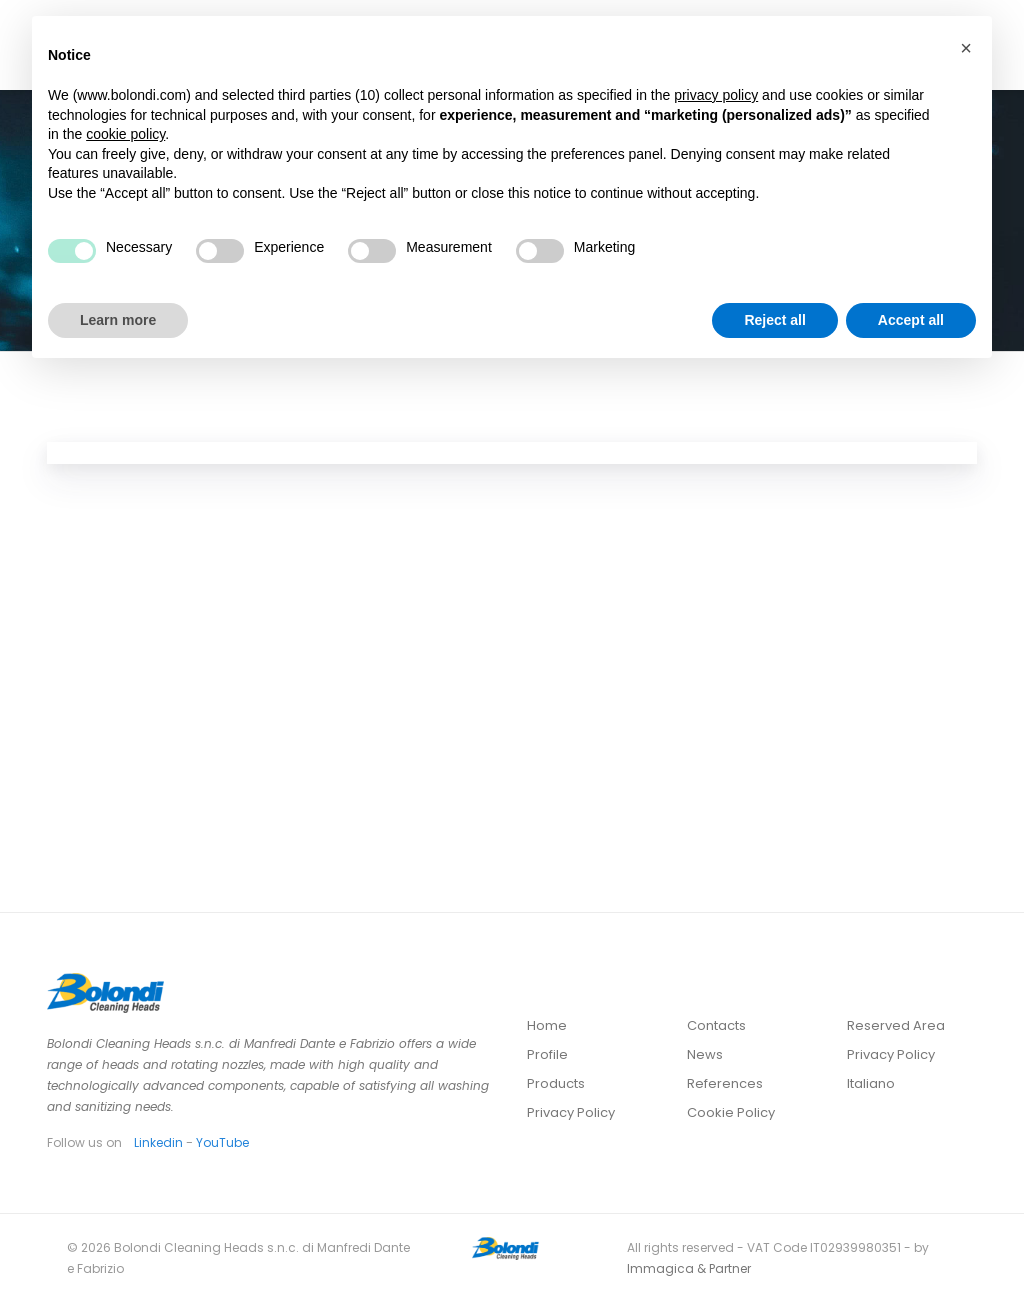 This screenshot has height=1302, width=1024. Describe the element at coordinates (705, 1054) in the screenshot. I see `News` at that location.